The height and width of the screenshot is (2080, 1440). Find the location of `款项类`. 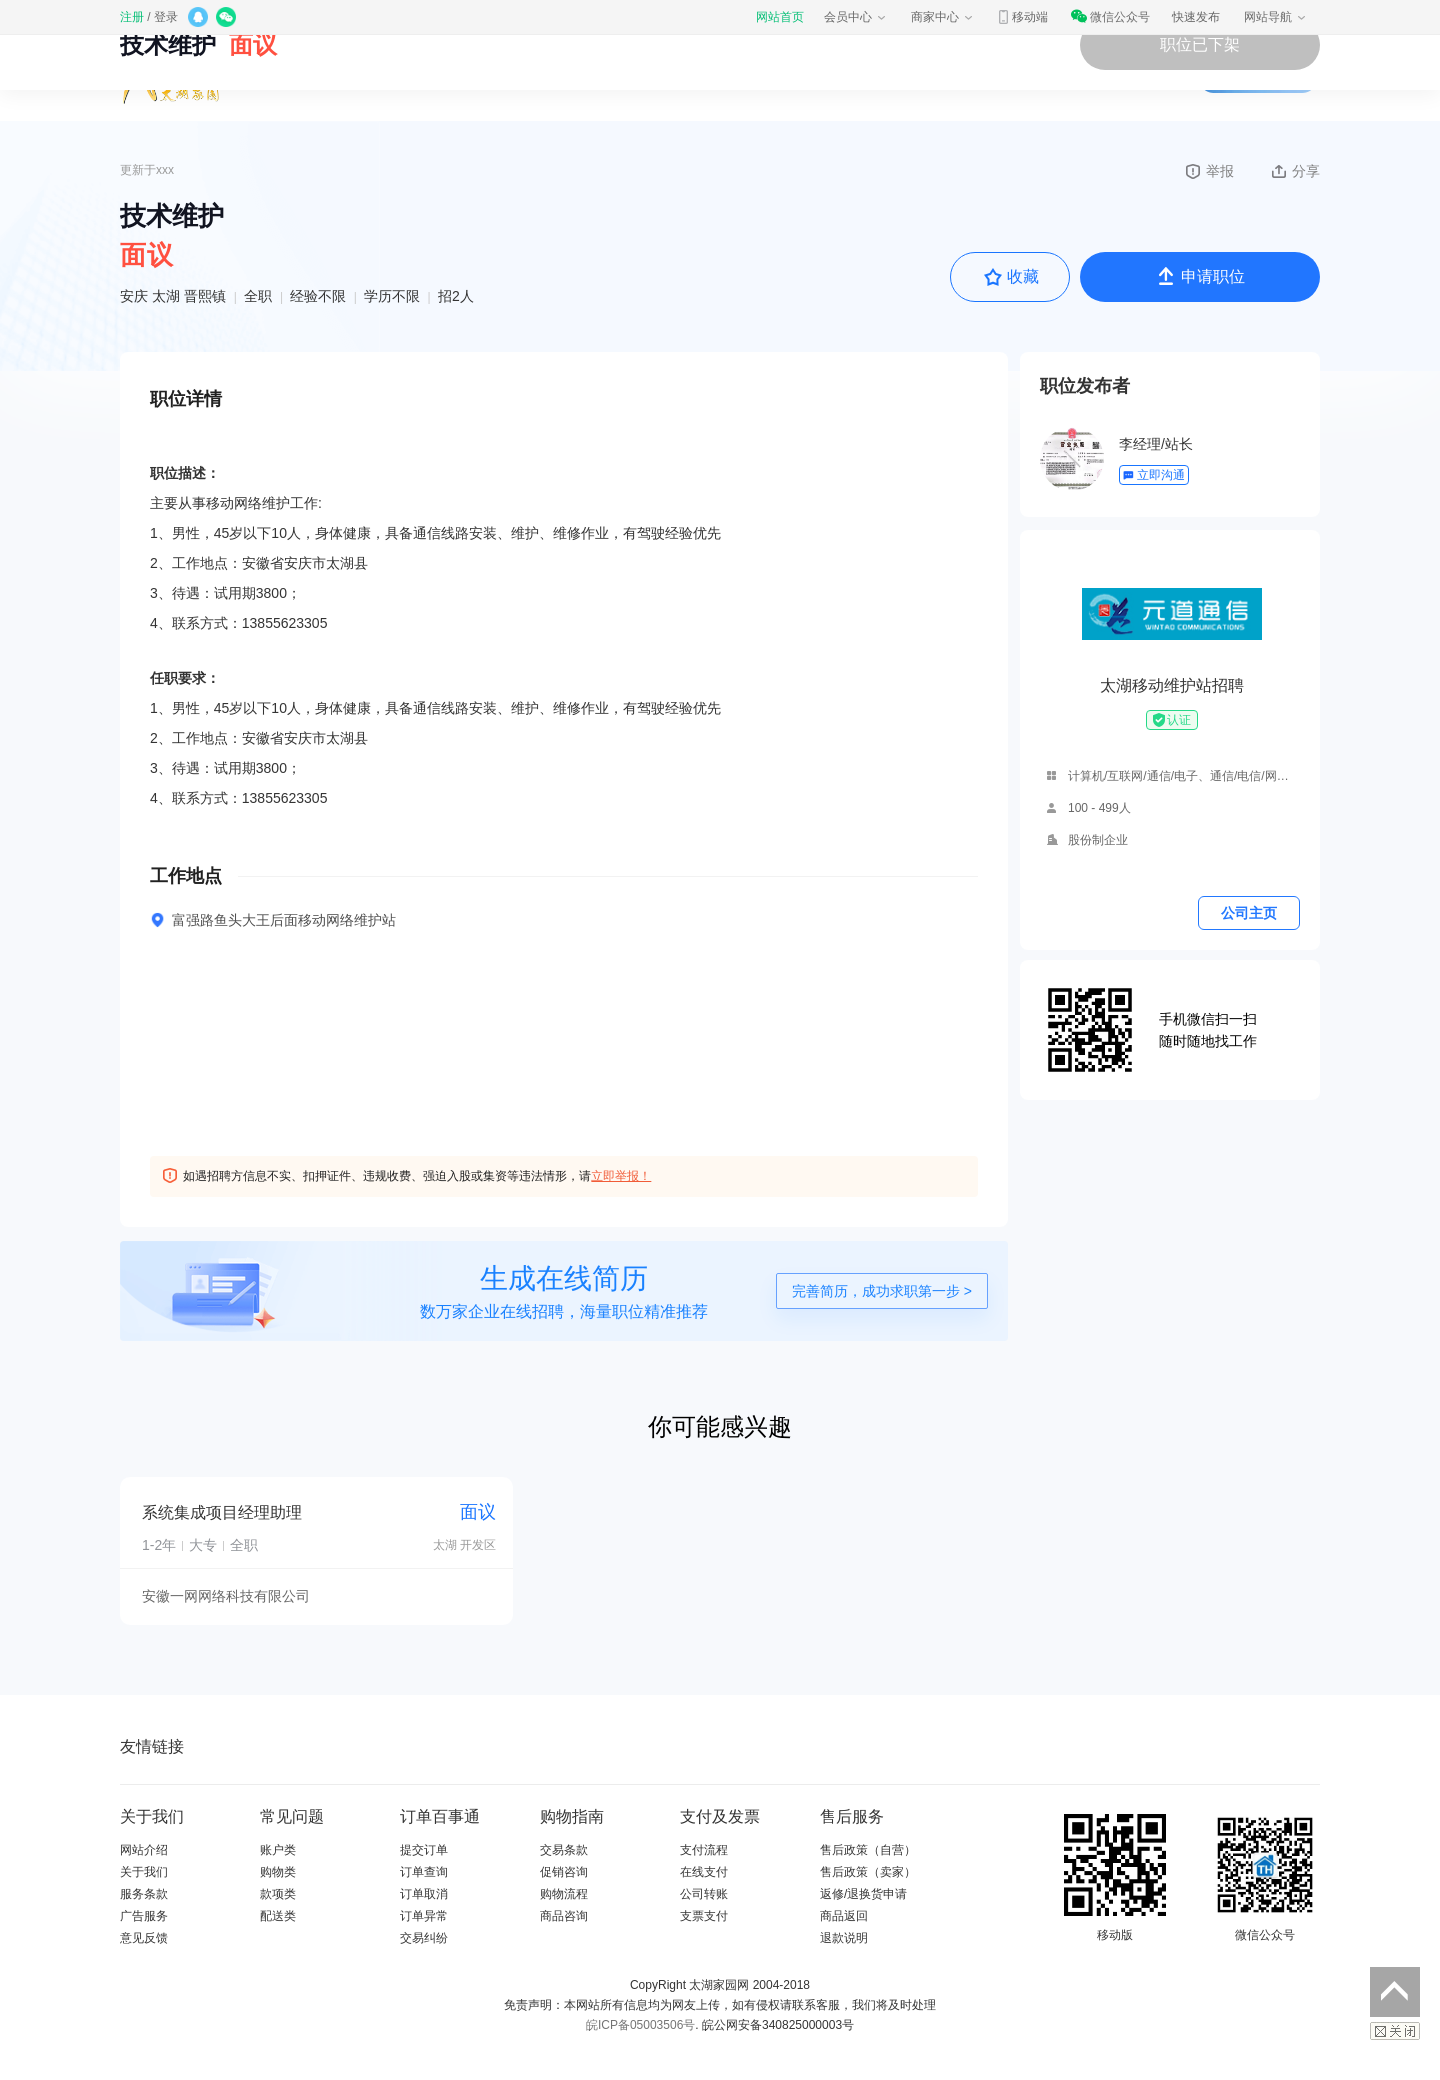

款项类 is located at coordinates (278, 1894).